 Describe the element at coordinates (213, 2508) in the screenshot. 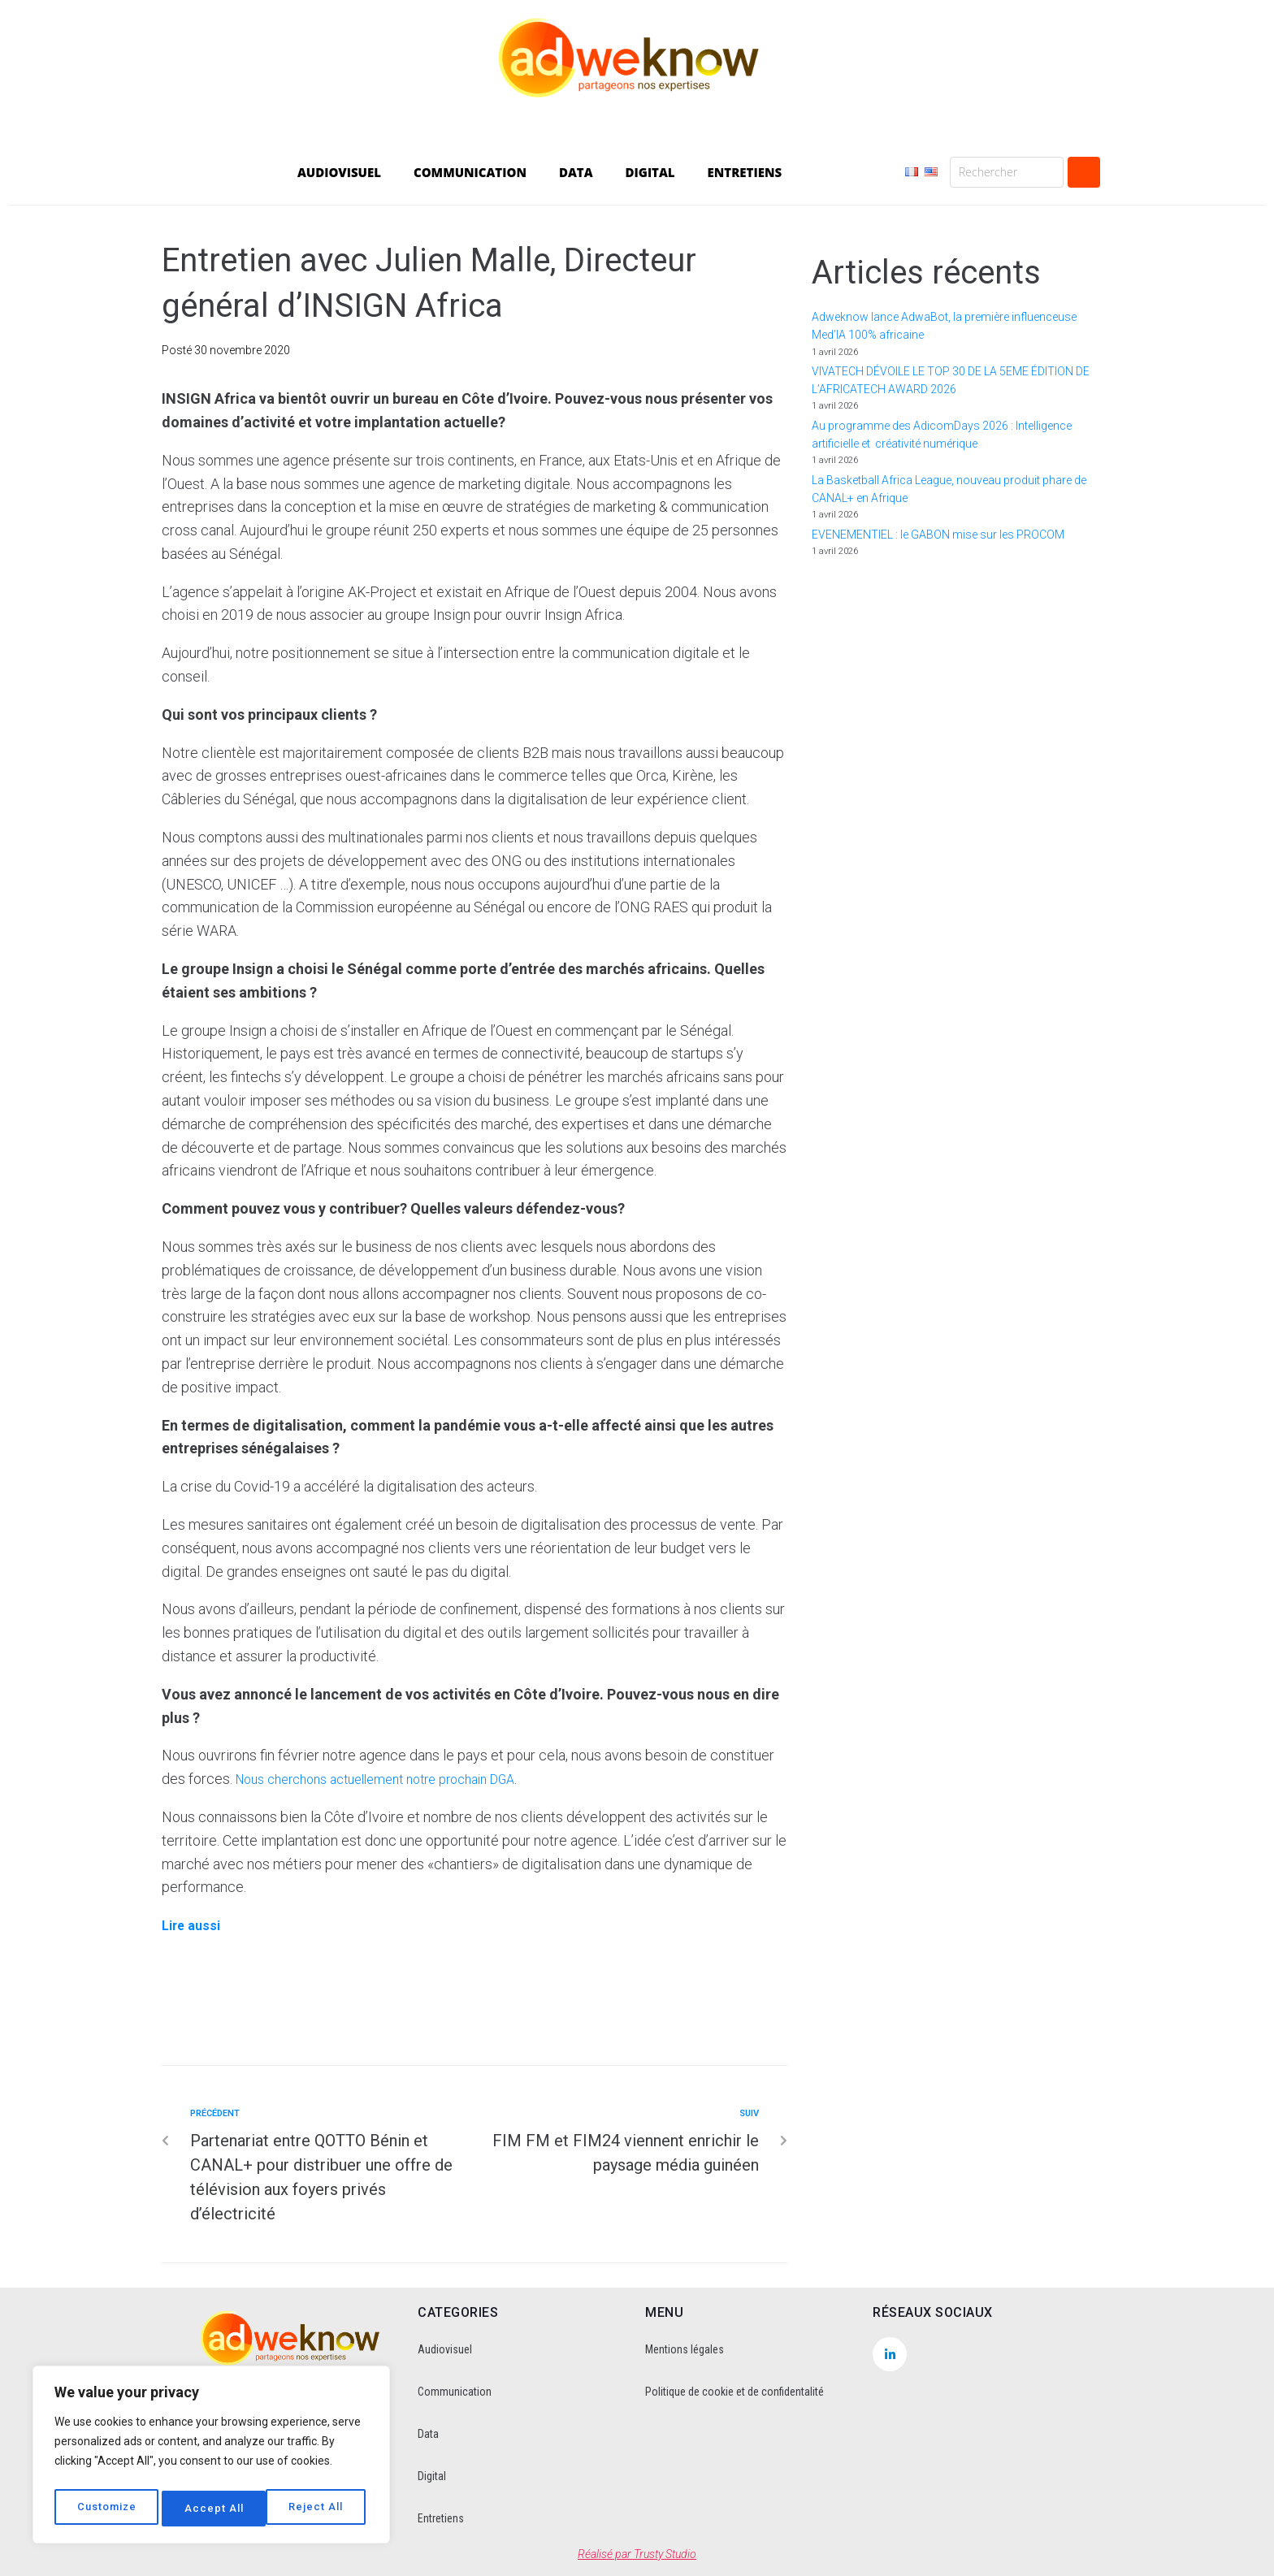

I see `Reject All` at that location.